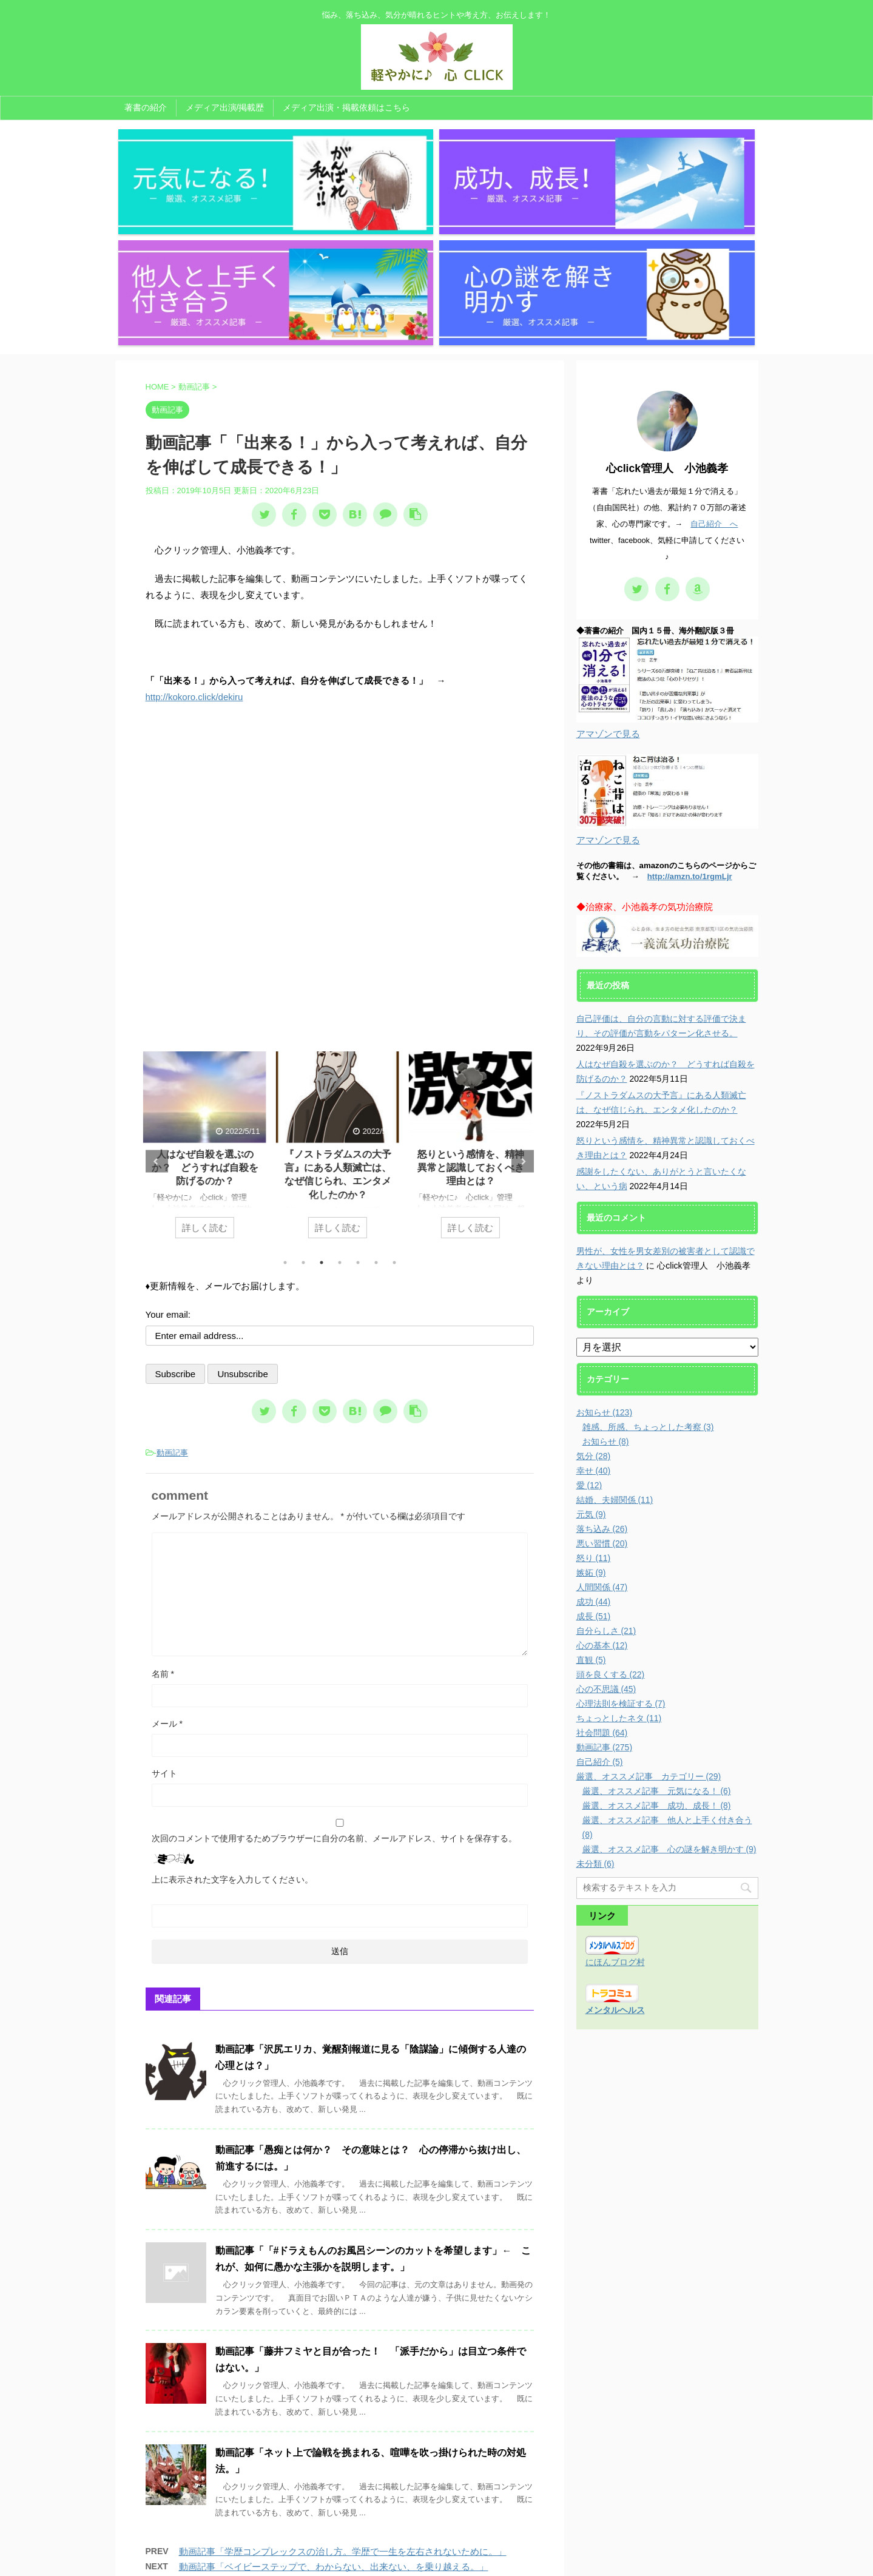  I want to click on http://amzn.to/1rgmLjr, so click(689, 711).